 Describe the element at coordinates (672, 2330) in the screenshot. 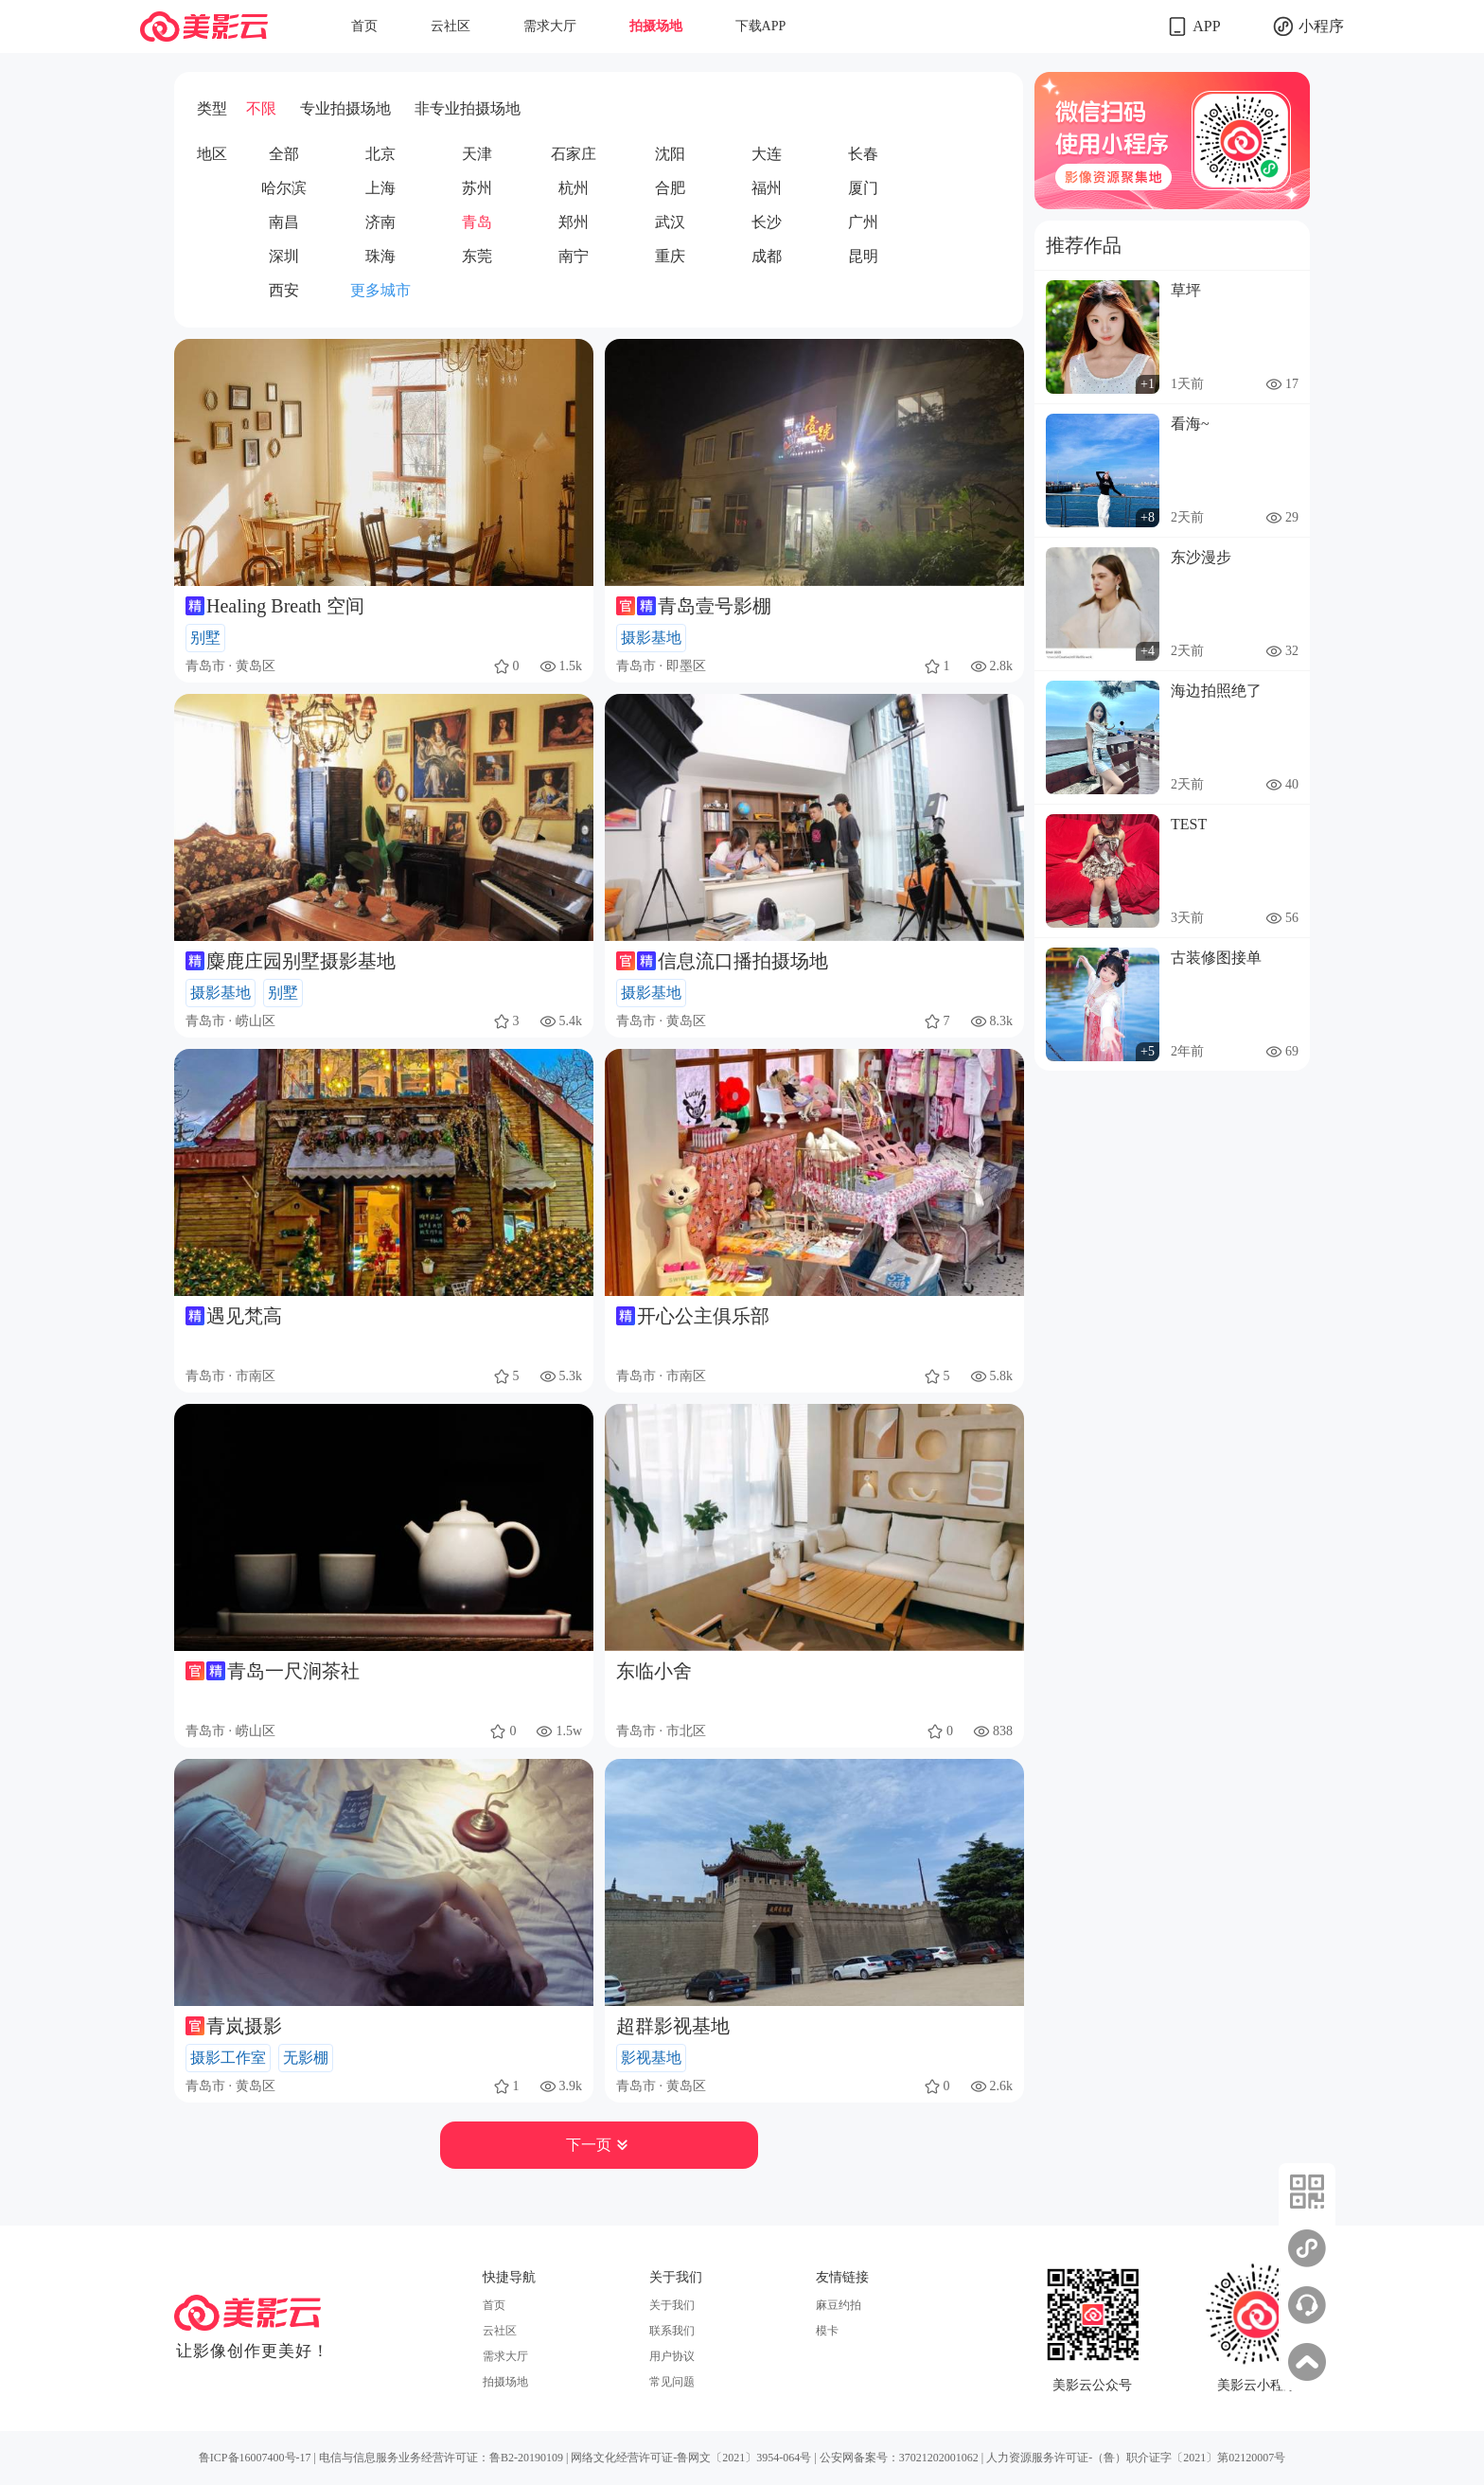

I see `联系我们` at that location.